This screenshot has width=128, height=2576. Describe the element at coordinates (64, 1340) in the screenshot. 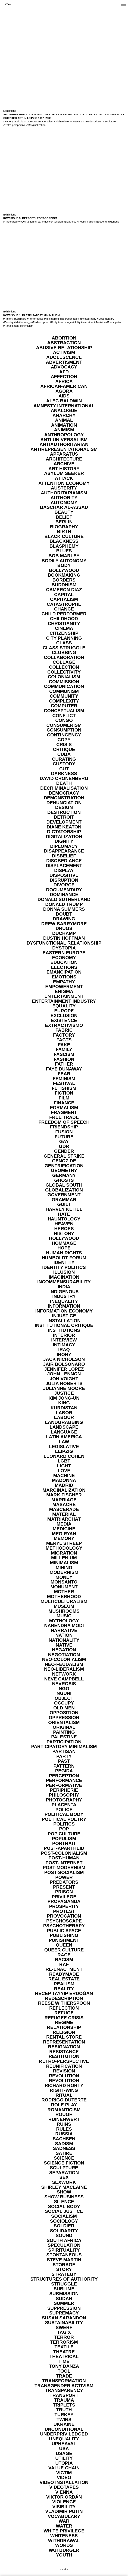

I see `Interview` at that location.